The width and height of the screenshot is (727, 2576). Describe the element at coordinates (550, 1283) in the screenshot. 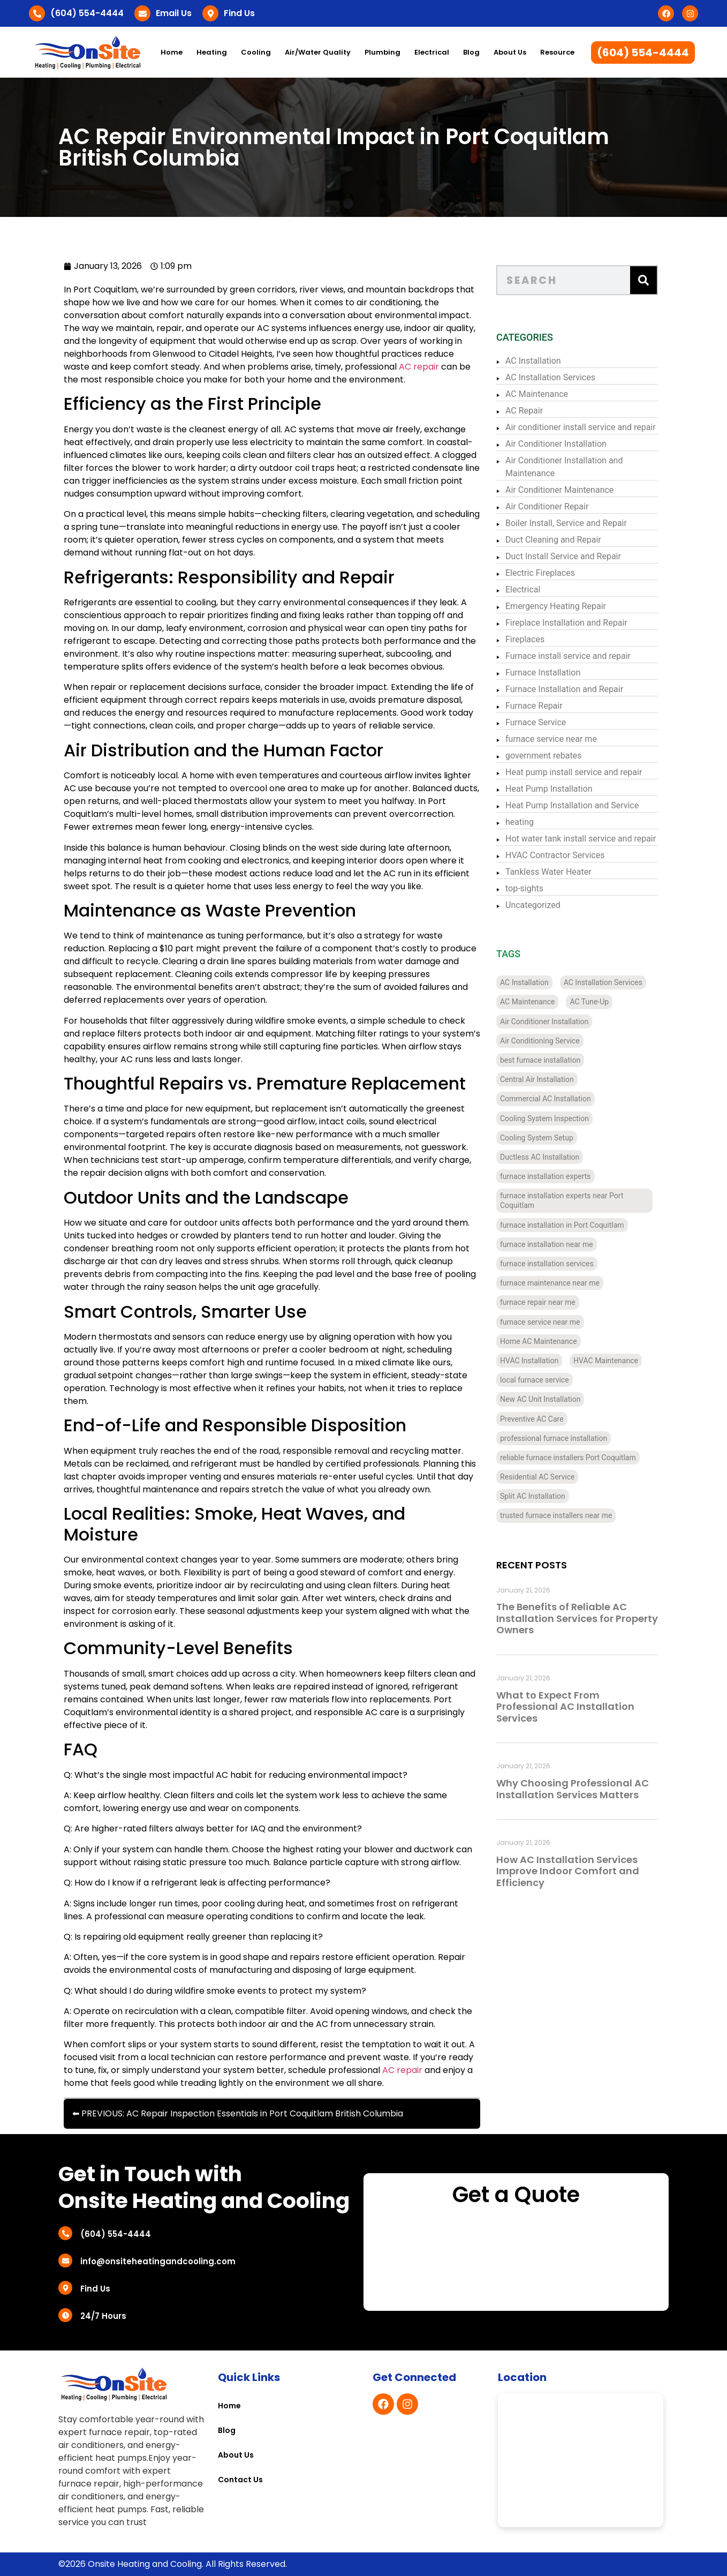

I see `furnace maintenance near me [furnace maintenance near me (3 items)]` at that location.